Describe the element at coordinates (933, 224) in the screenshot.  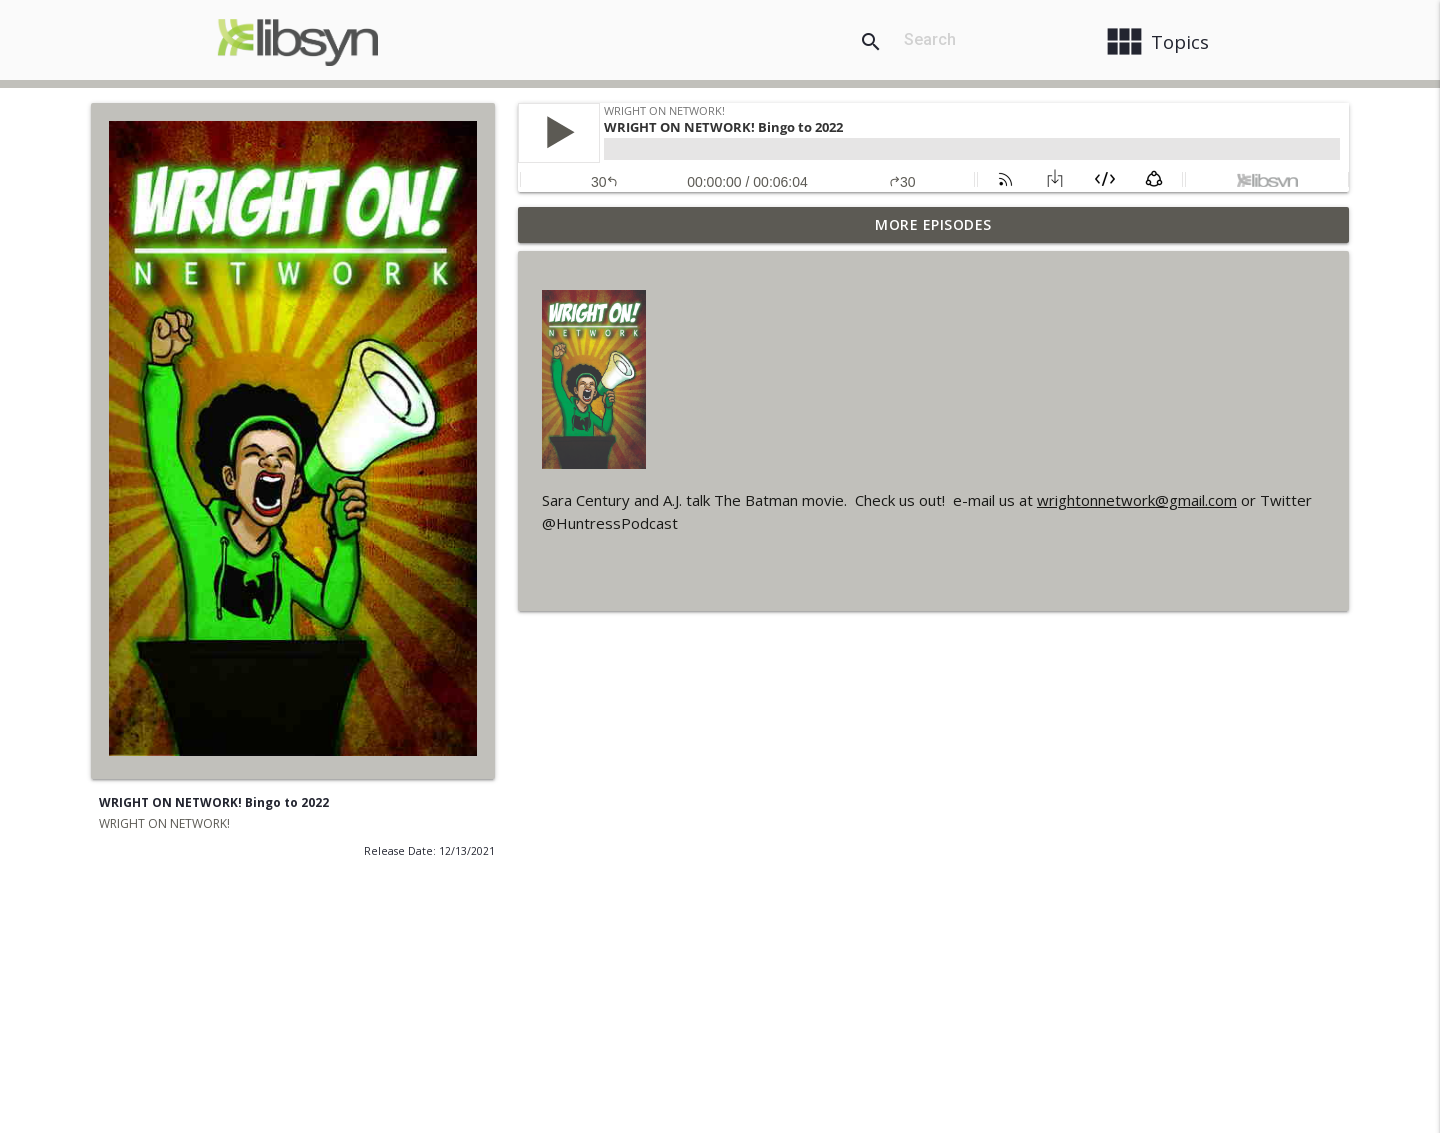
I see `More Episodes` at that location.